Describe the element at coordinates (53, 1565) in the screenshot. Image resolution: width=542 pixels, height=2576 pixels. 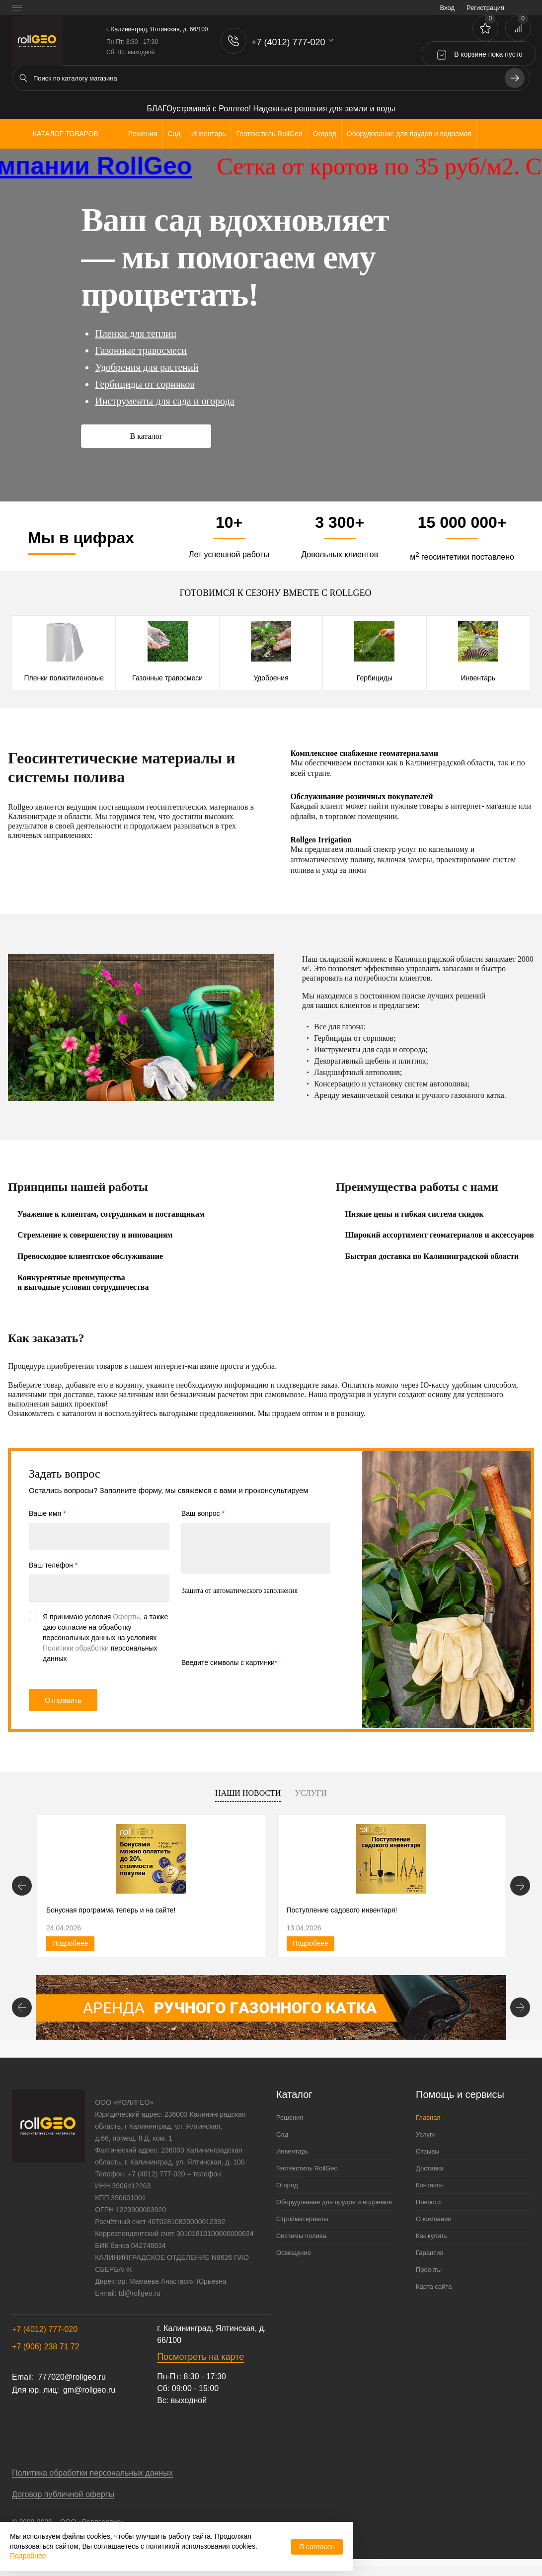
I see `Ваш телефон` at that location.